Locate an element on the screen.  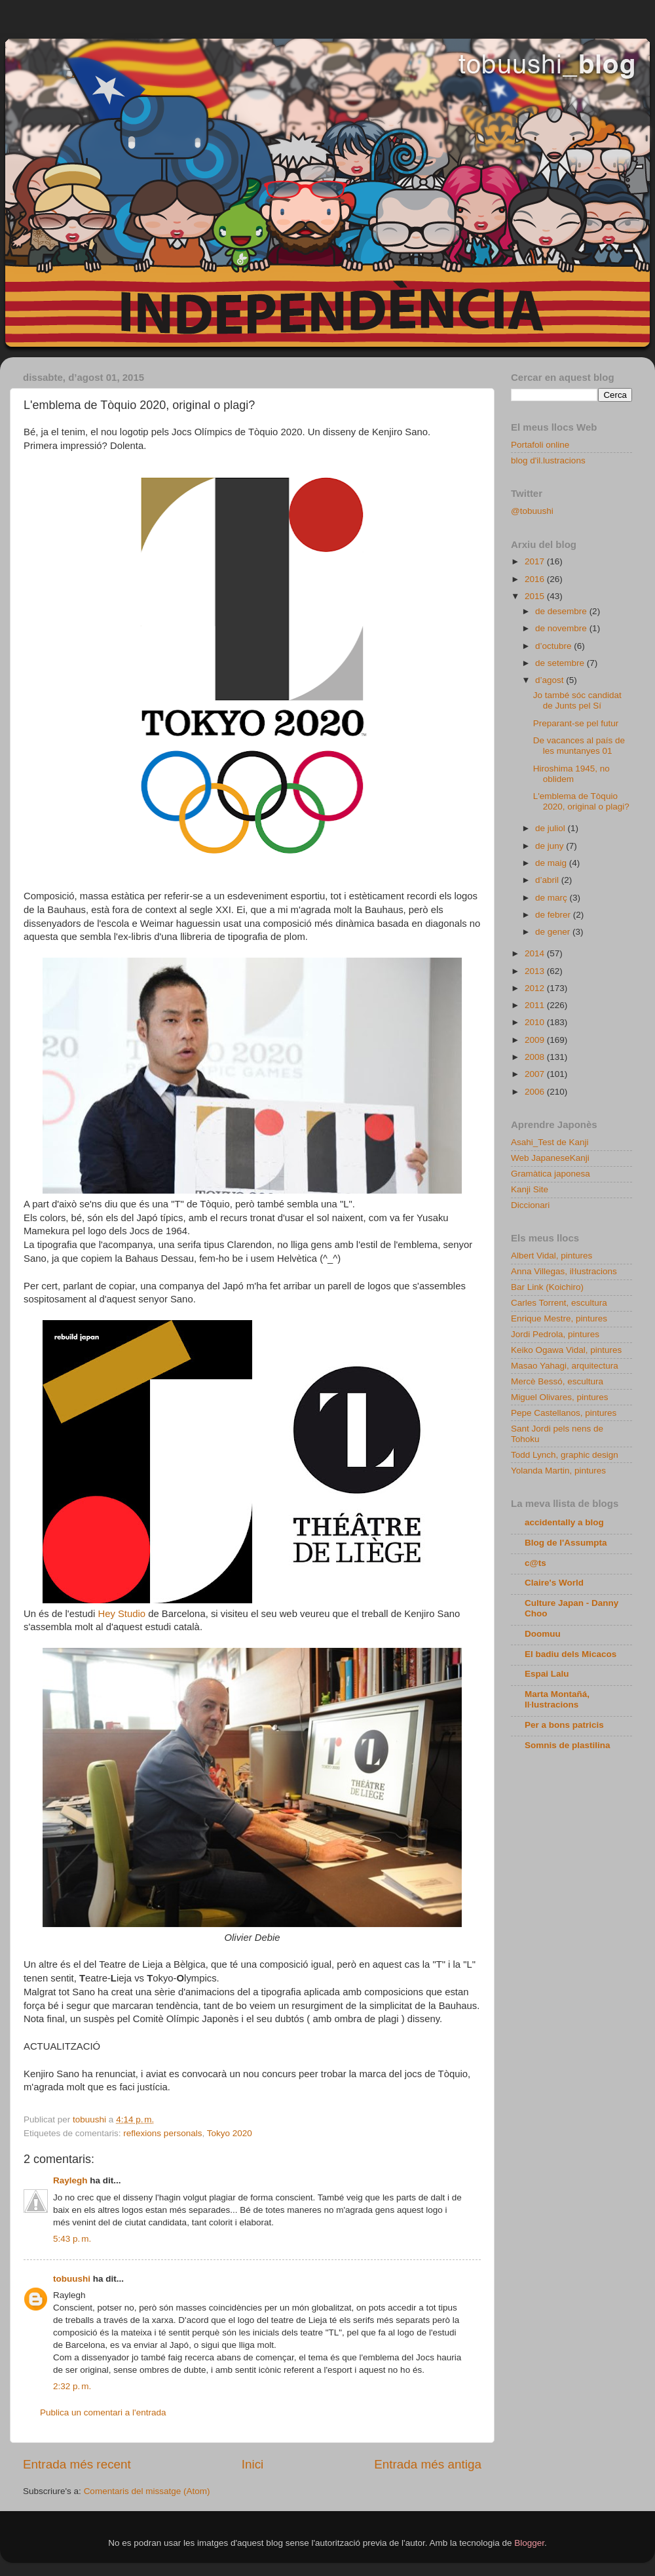
2012 is located at coordinates (536, 988).